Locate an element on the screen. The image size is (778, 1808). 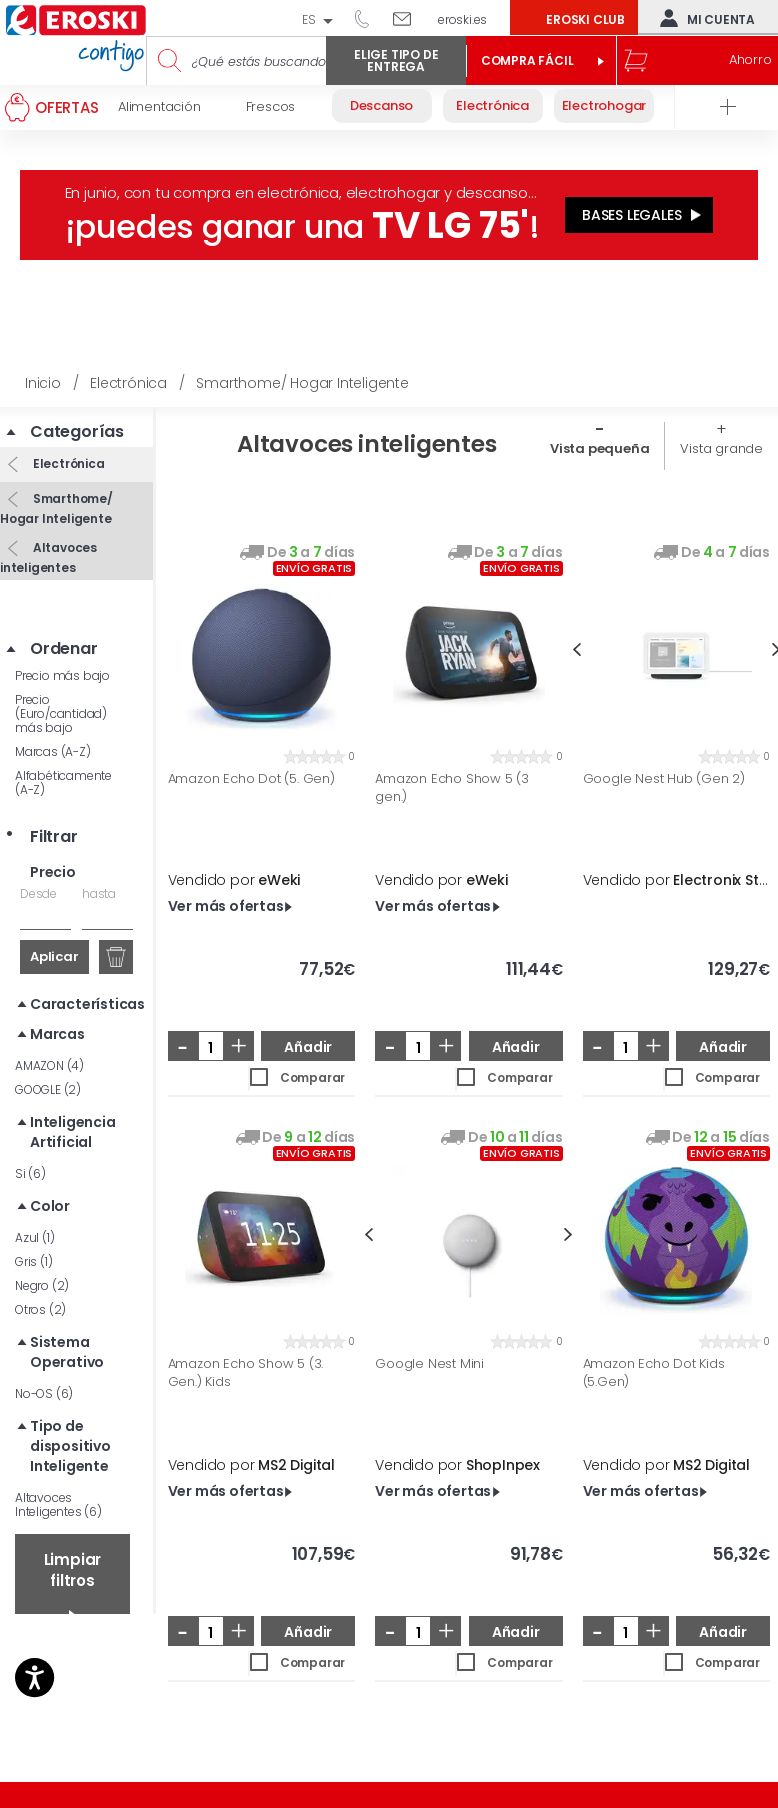
Categorías is located at coordinates (77, 432).